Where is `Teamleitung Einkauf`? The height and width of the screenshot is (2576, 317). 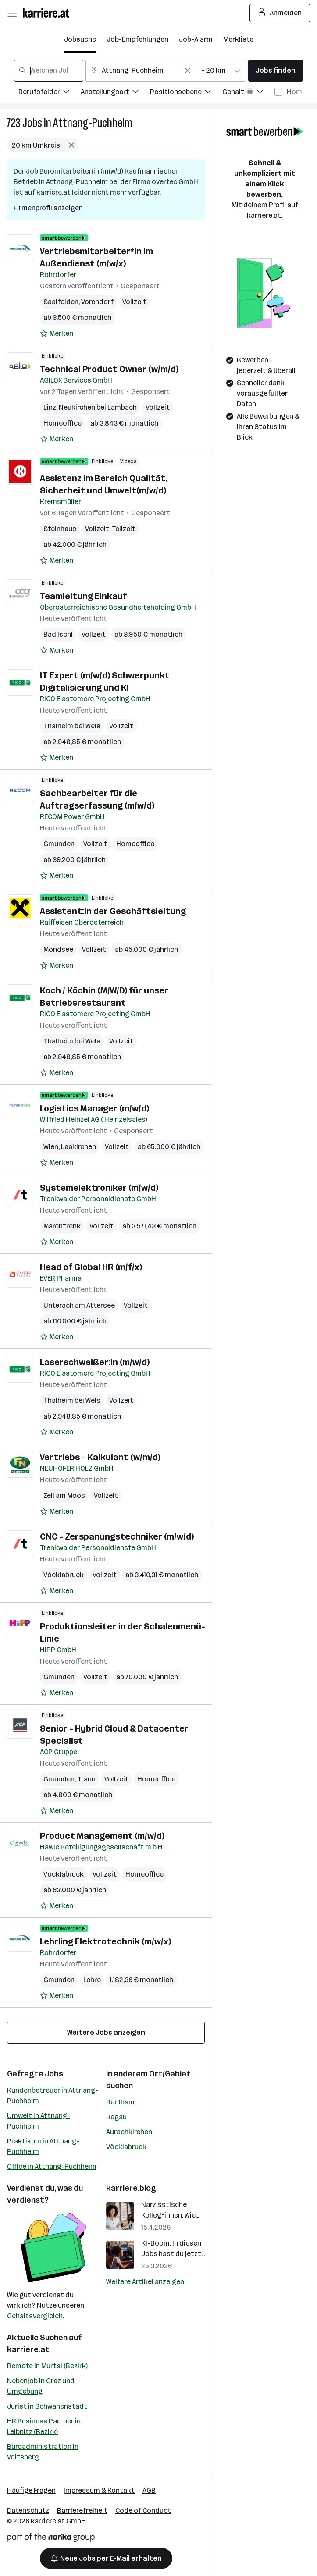
Teamleitung Einkauf is located at coordinates (83, 596).